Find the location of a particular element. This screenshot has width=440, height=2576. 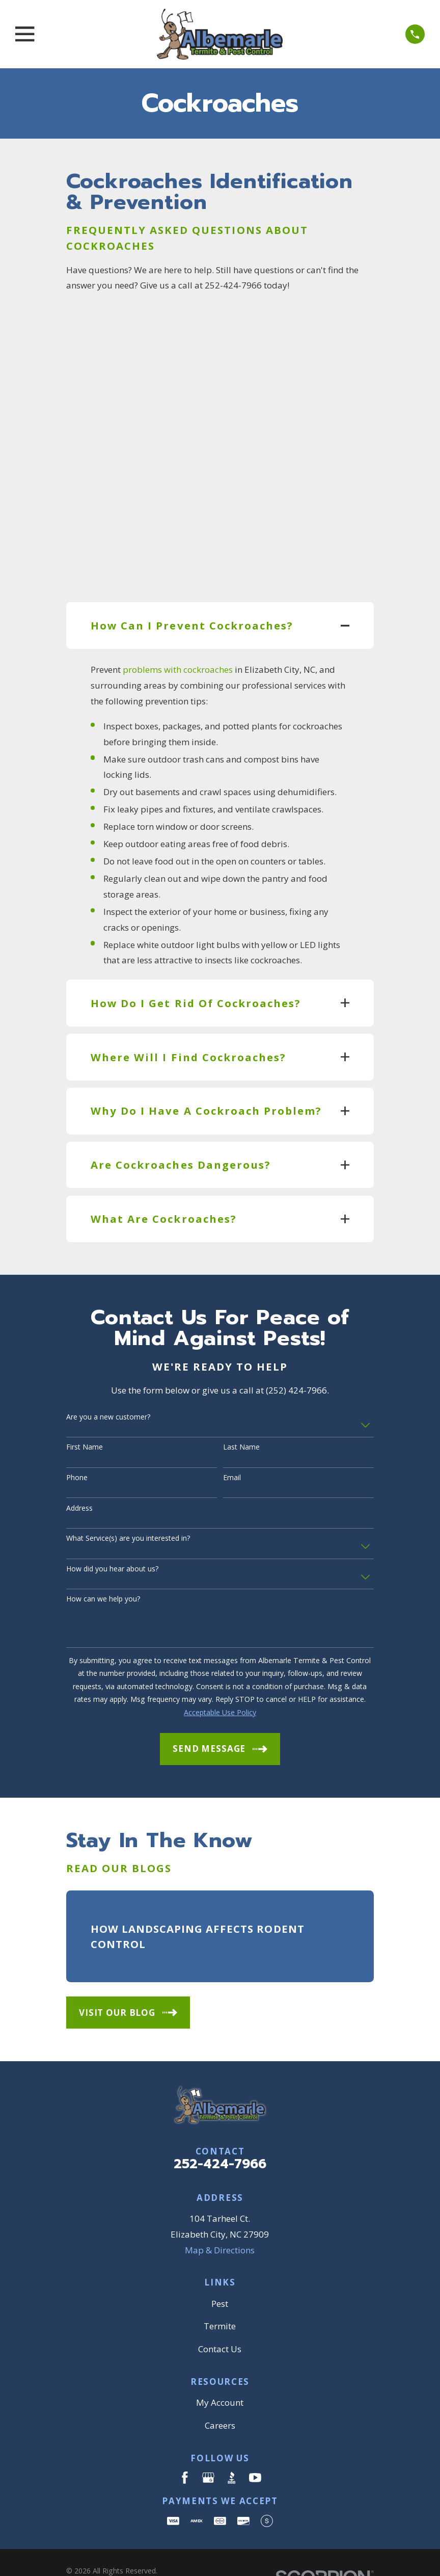

First Name is located at coordinates (84, 1417).